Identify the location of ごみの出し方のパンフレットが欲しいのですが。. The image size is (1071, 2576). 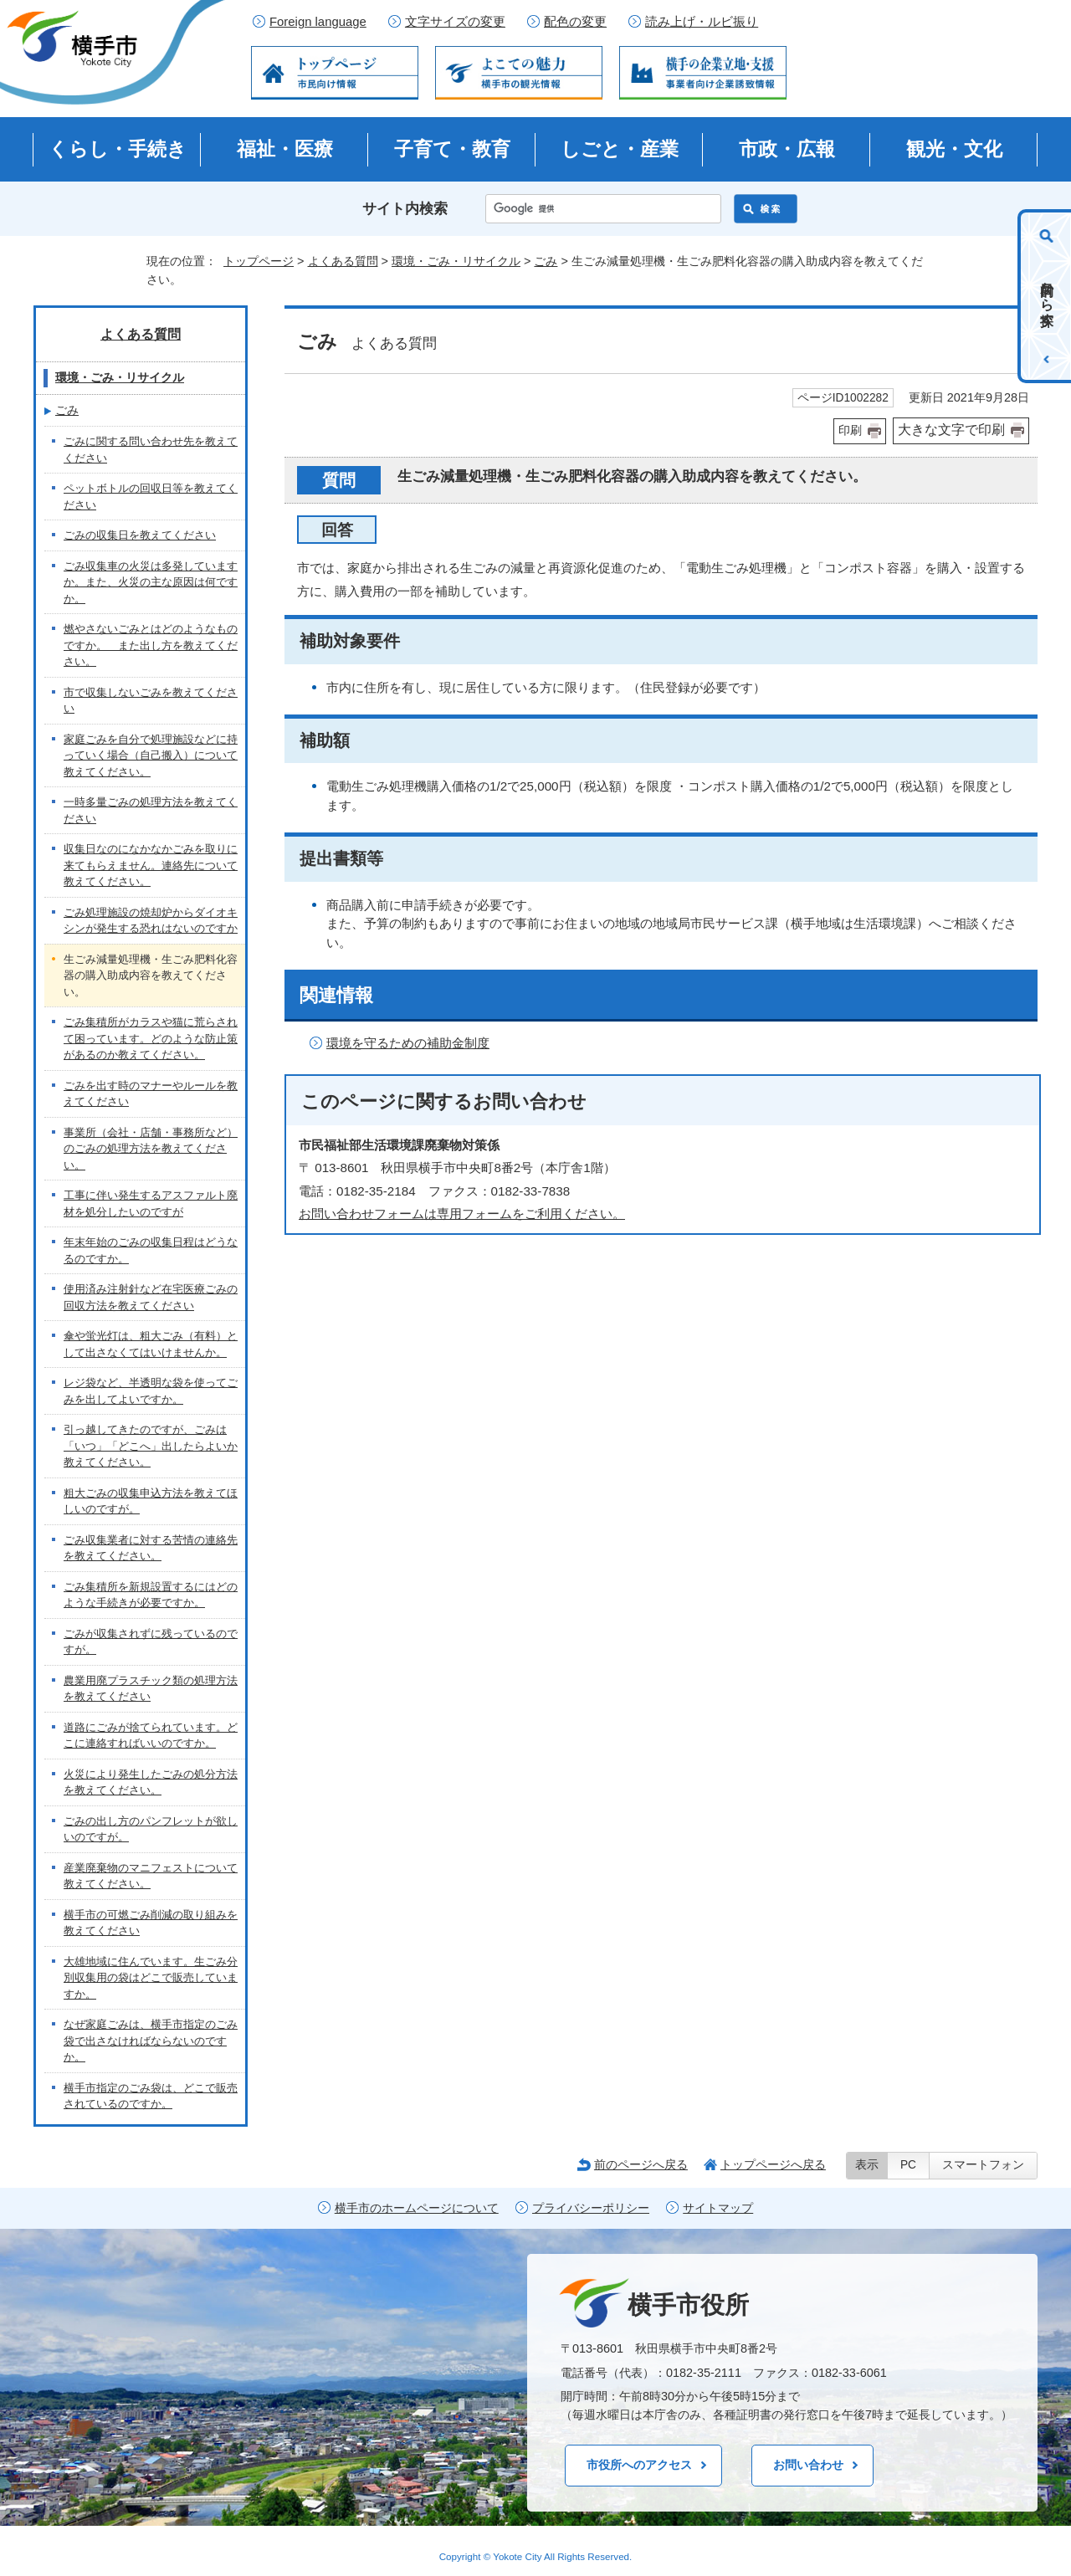
(151, 1829).